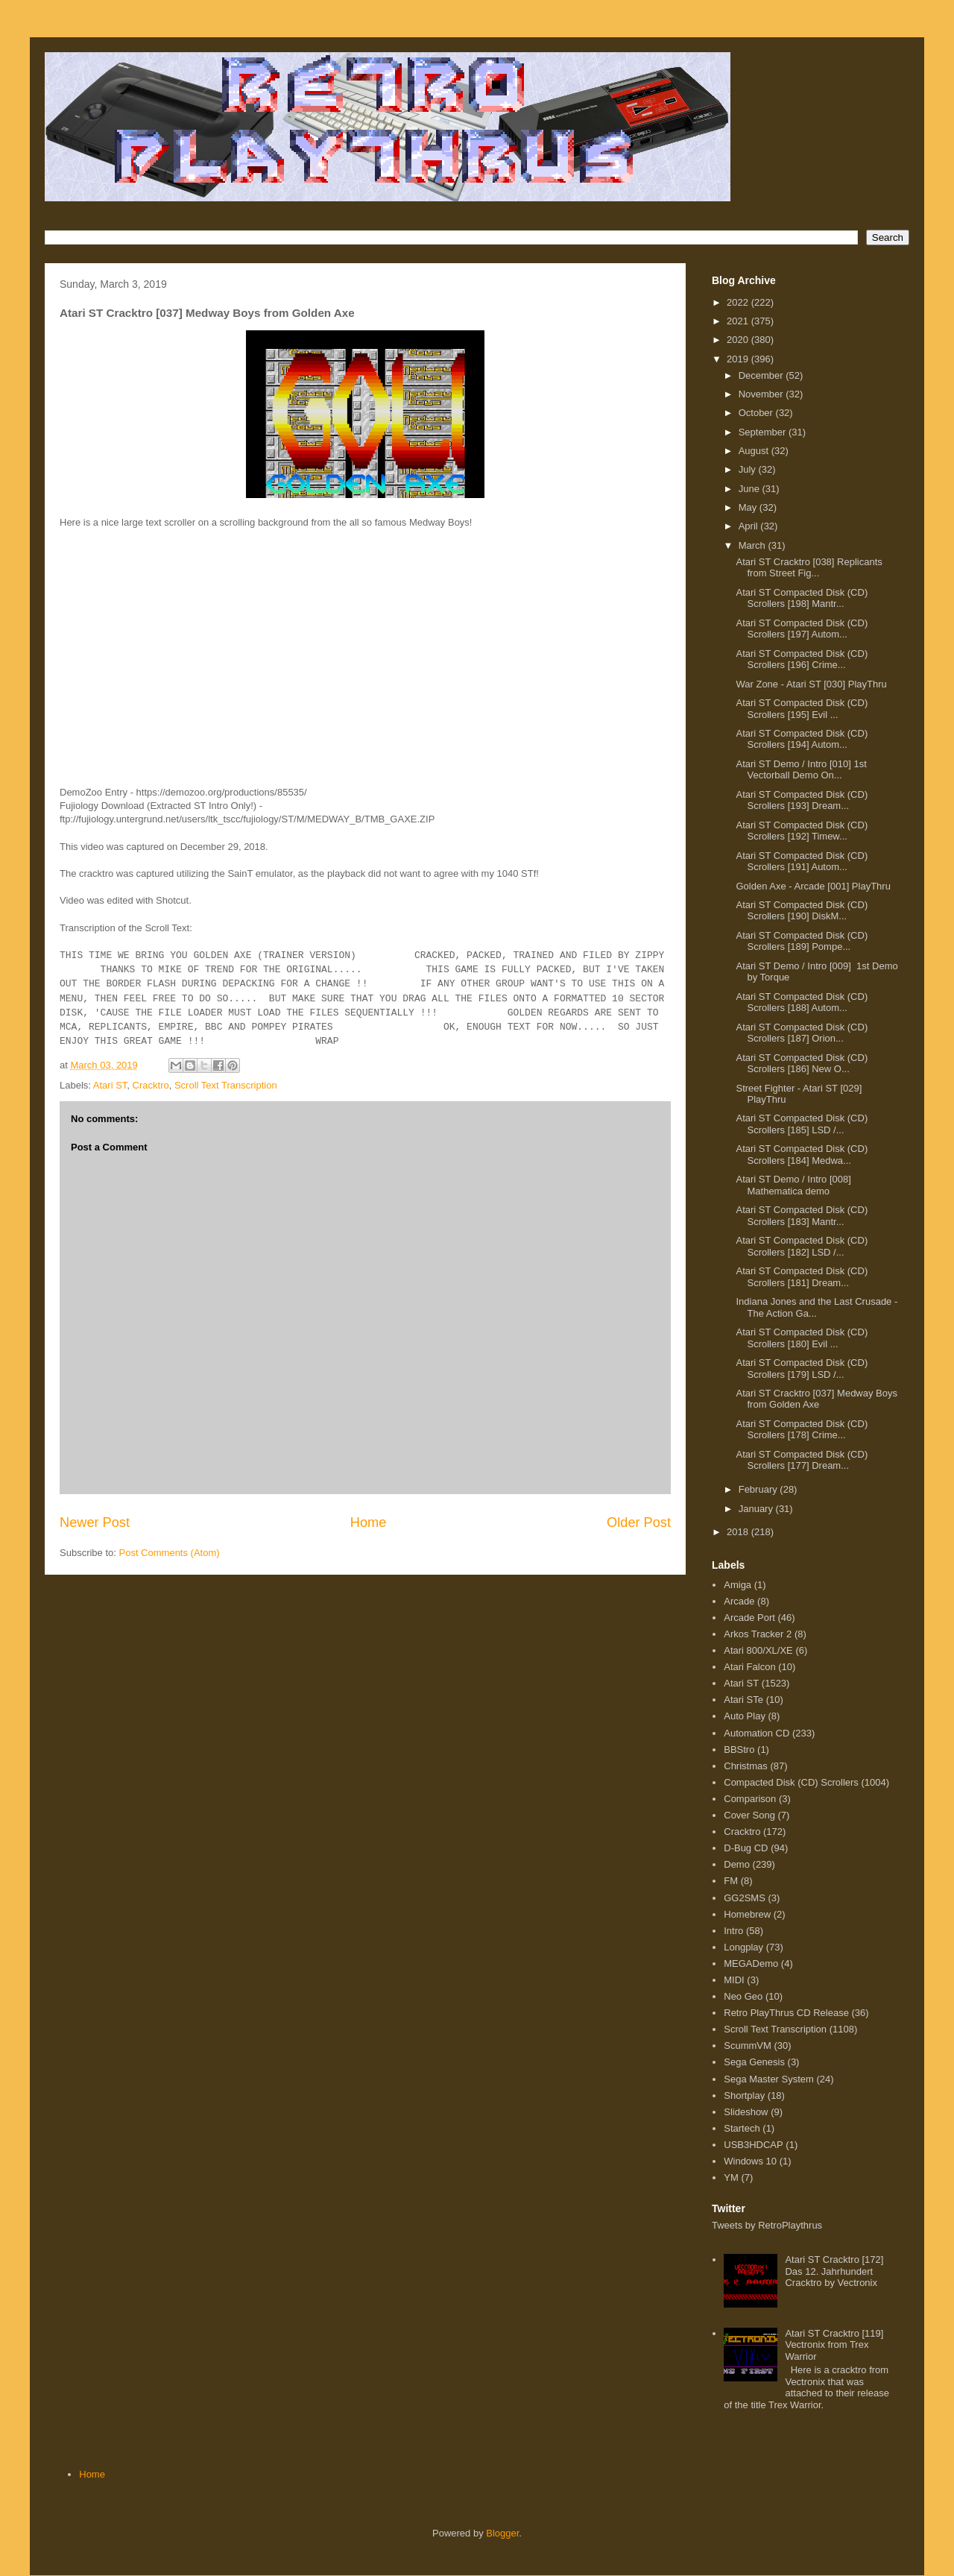  Describe the element at coordinates (757, 1508) in the screenshot. I see `January` at that location.